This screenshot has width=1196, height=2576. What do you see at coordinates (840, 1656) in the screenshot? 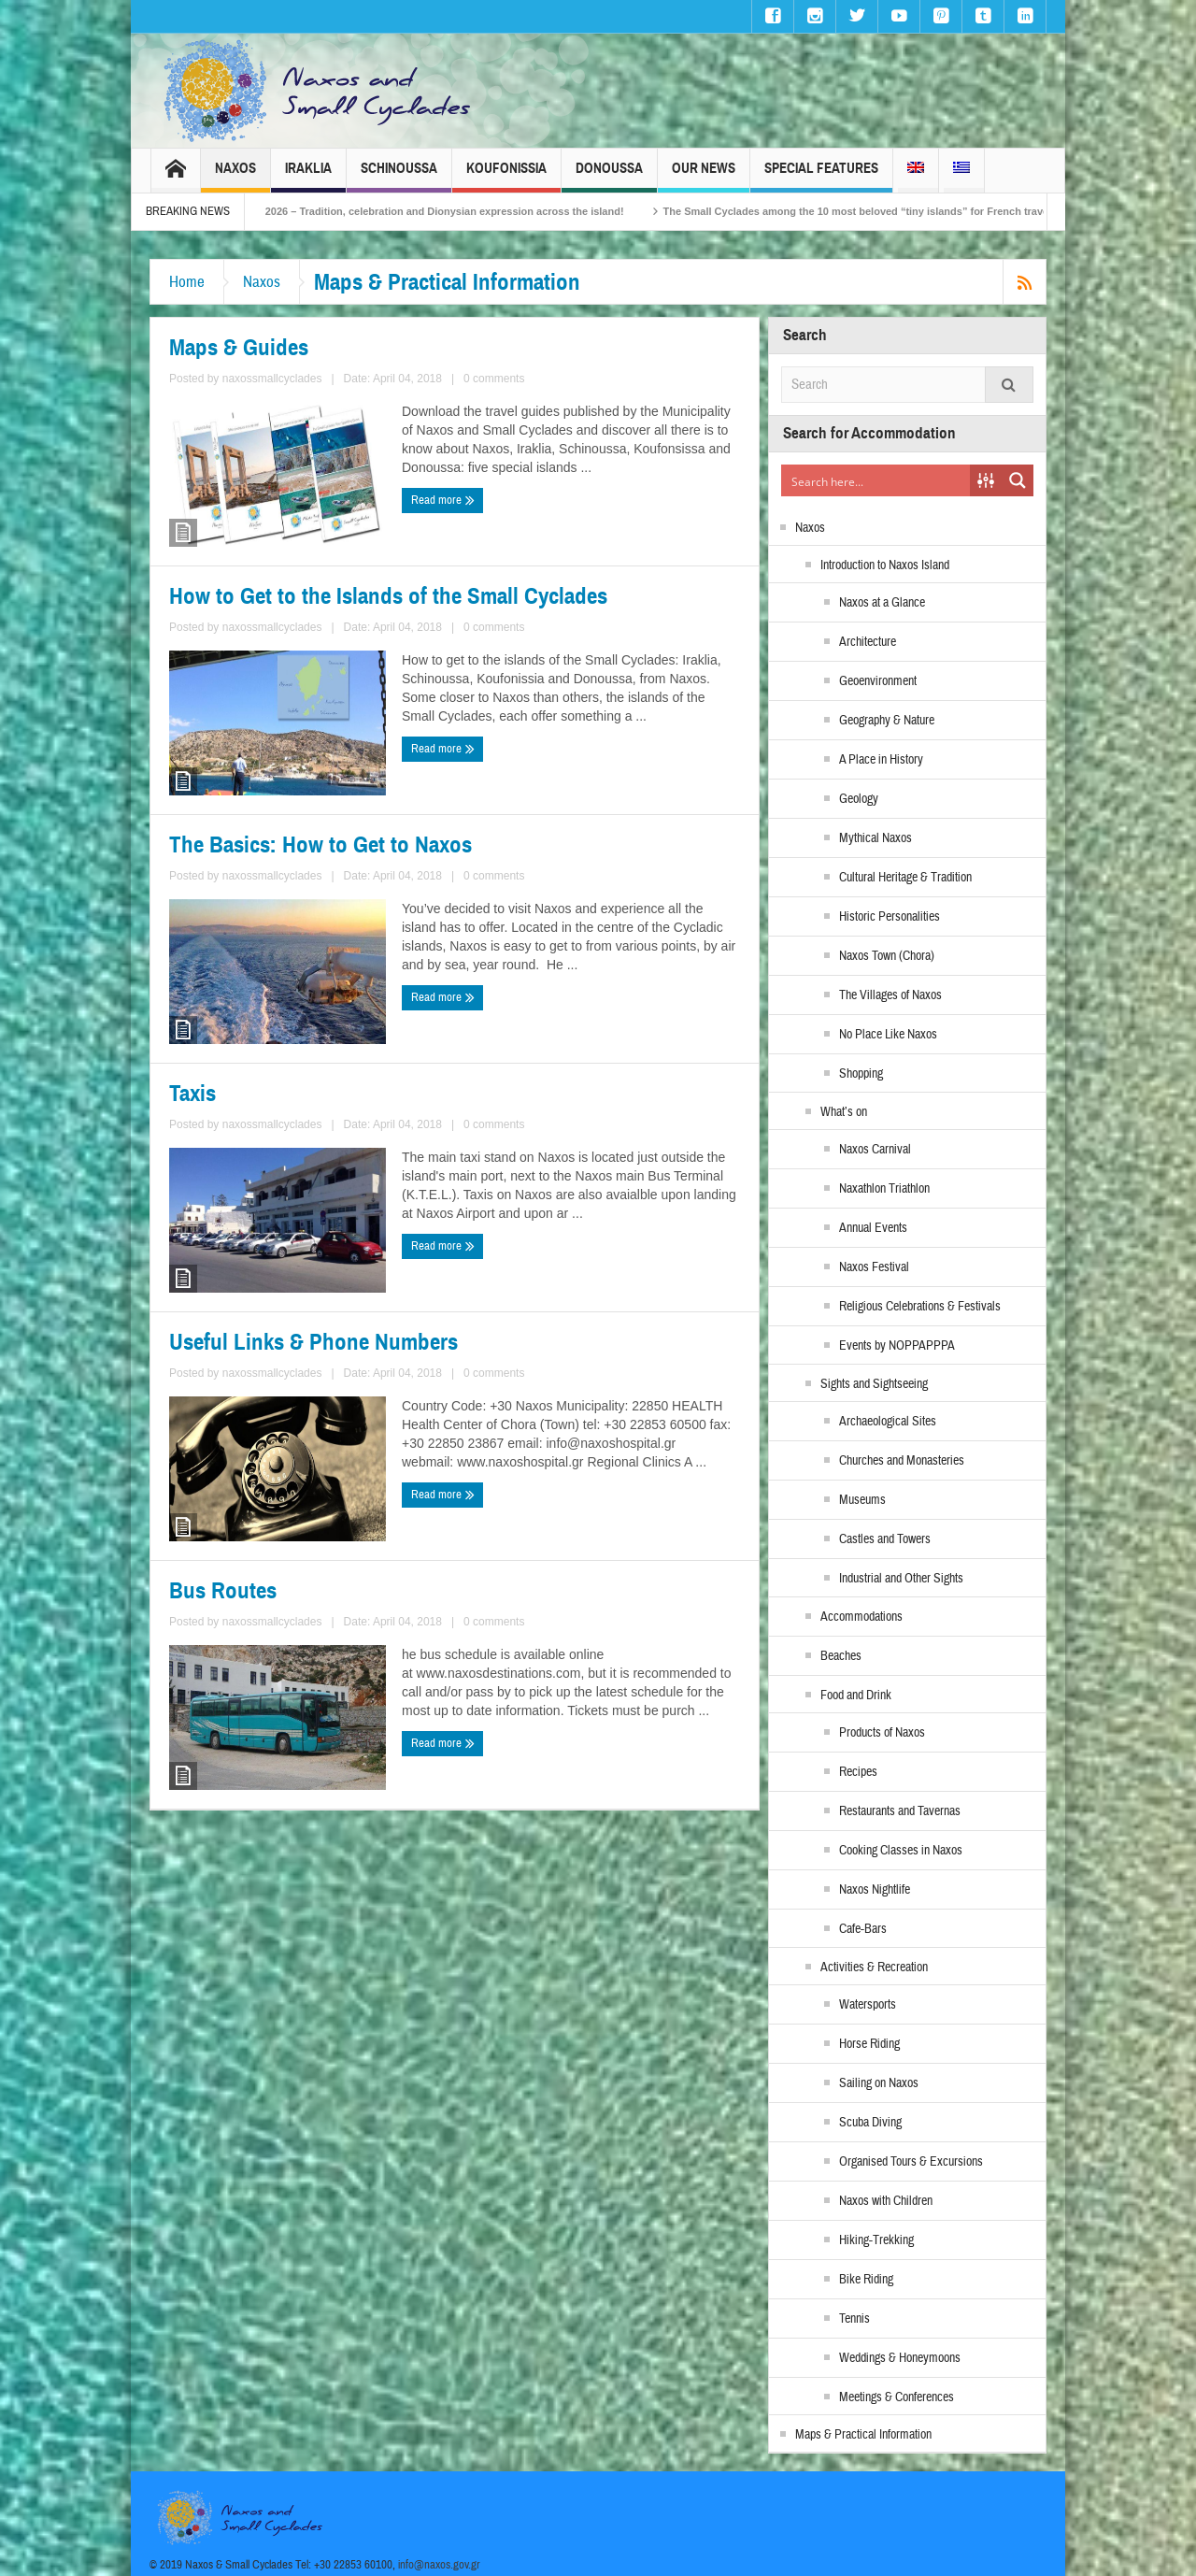
I see `Beaches` at bounding box center [840, 1656].